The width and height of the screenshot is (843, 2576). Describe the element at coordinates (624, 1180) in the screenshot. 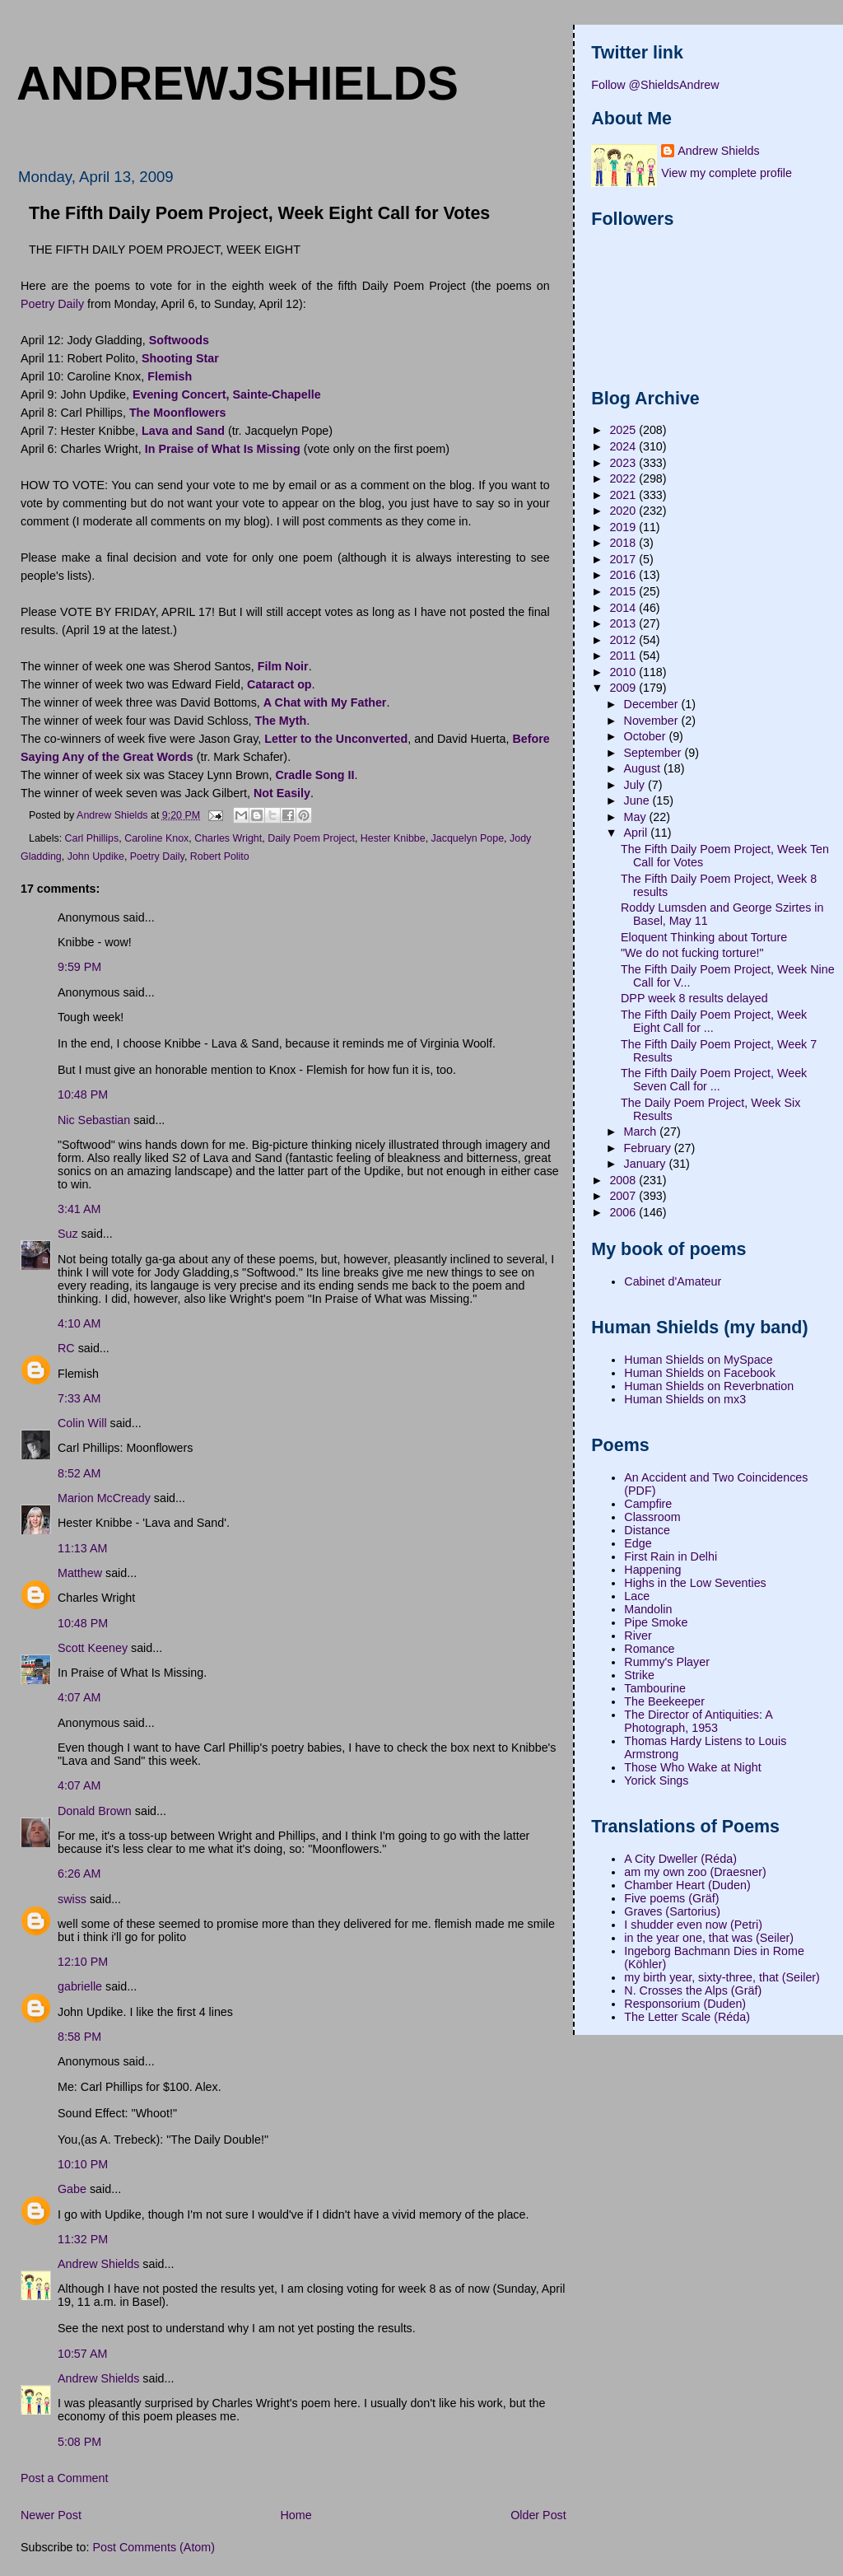

I see `2008` at that location.